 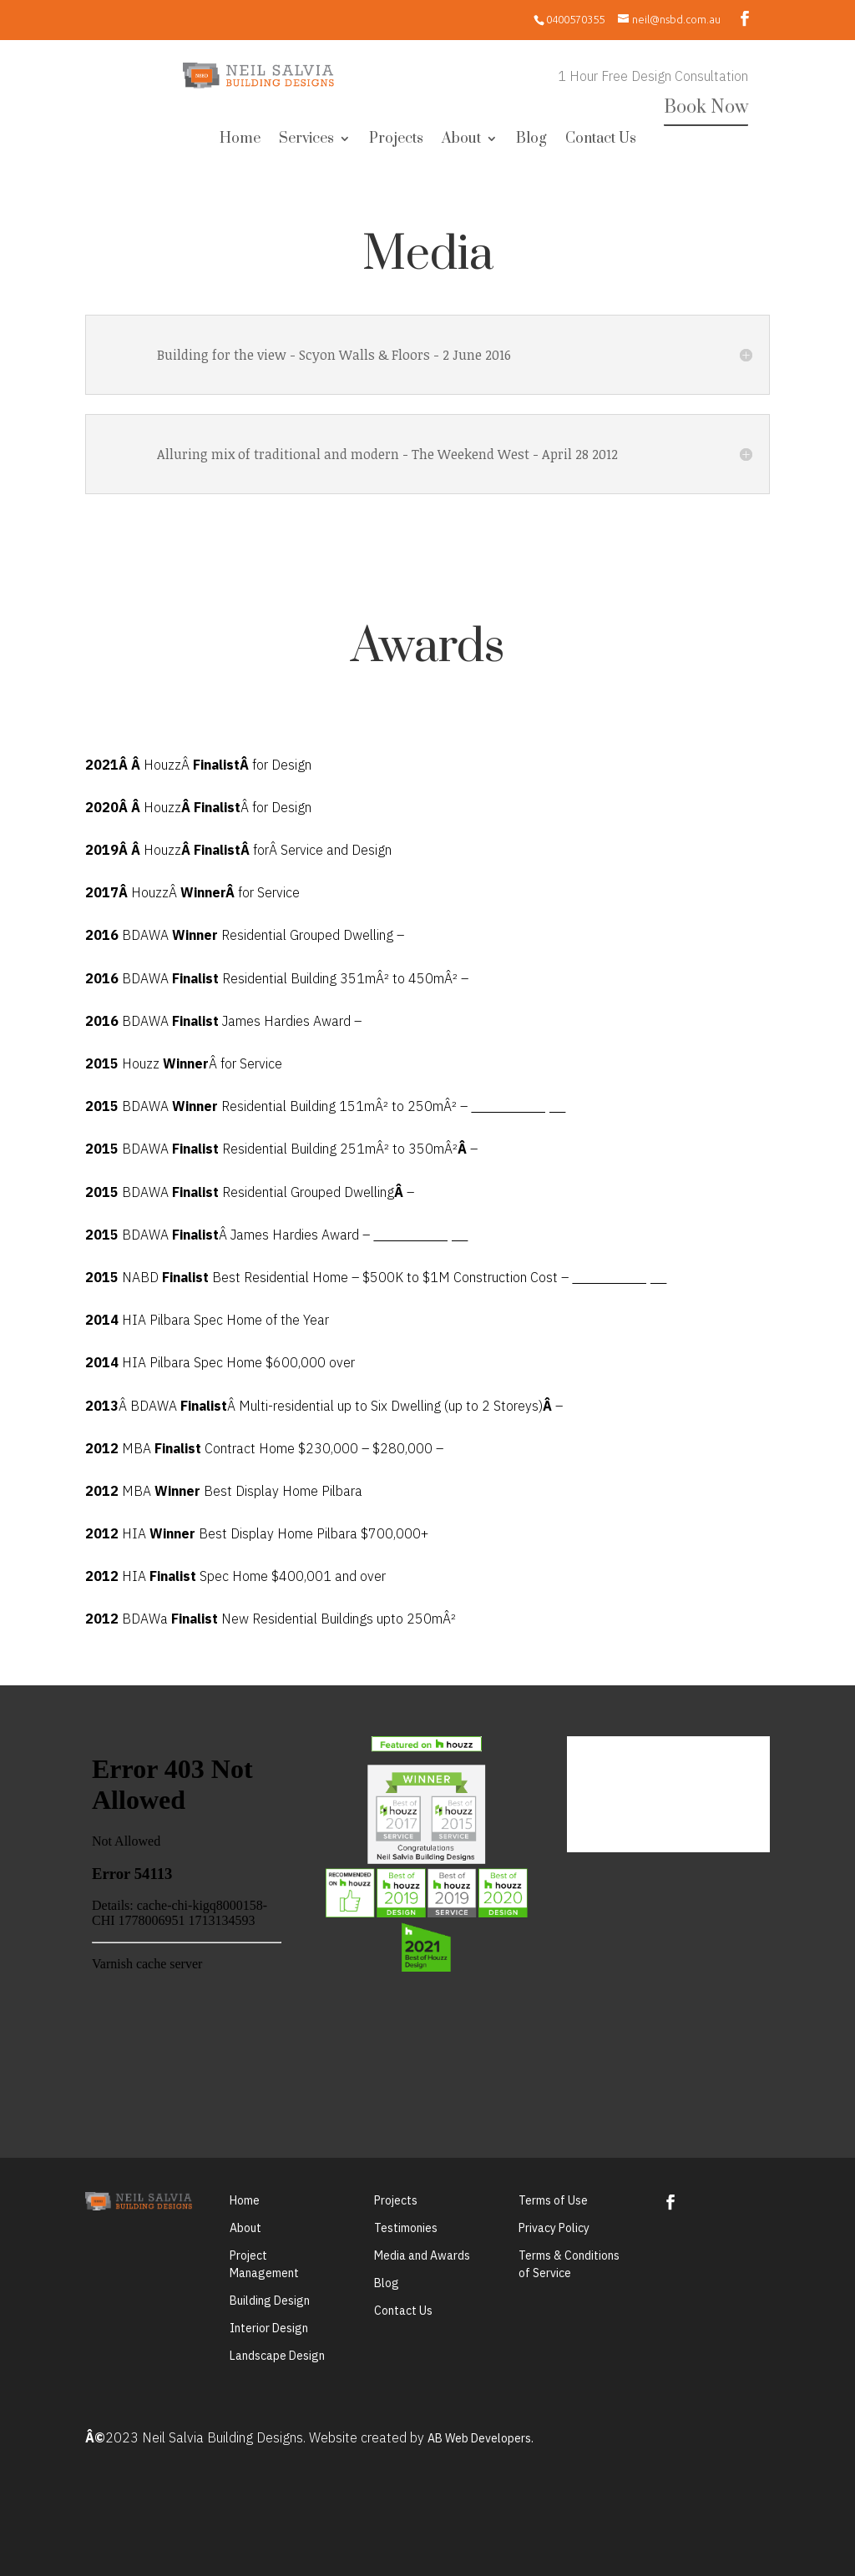 I want to click on Services, so click(x=306, y=140).